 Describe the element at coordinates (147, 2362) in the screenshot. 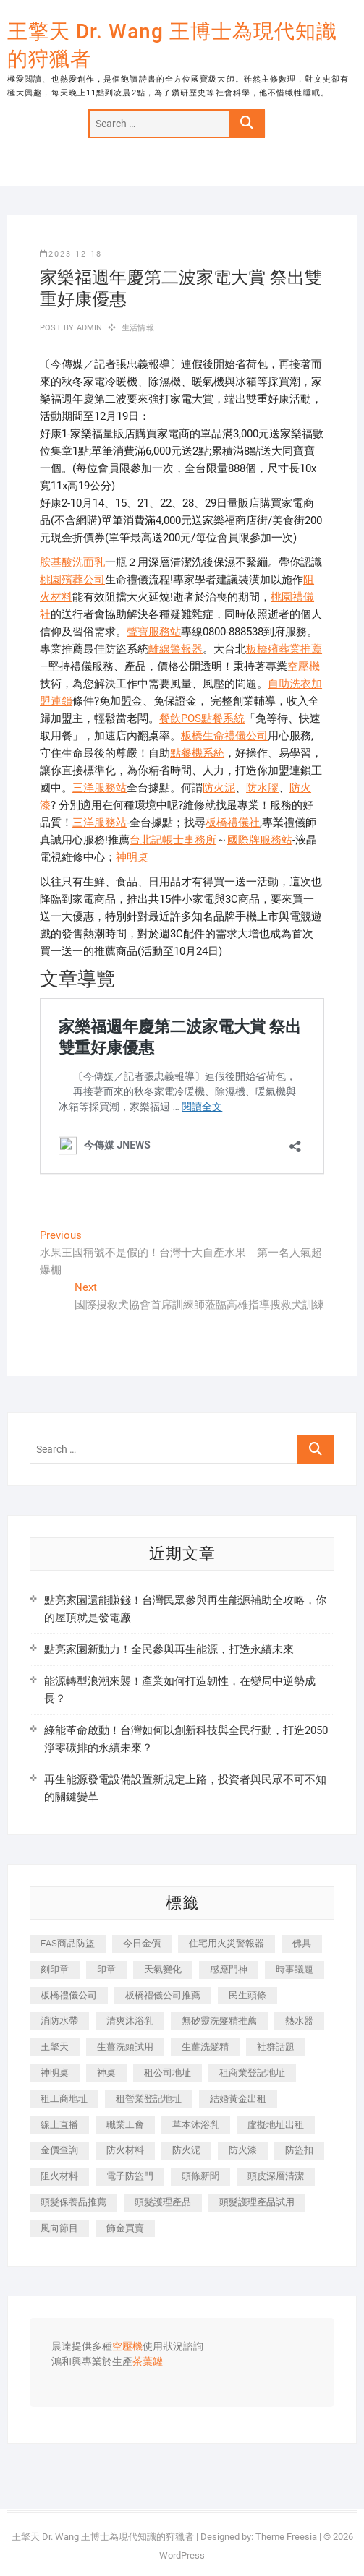

I see `茶葉罐` at that location.